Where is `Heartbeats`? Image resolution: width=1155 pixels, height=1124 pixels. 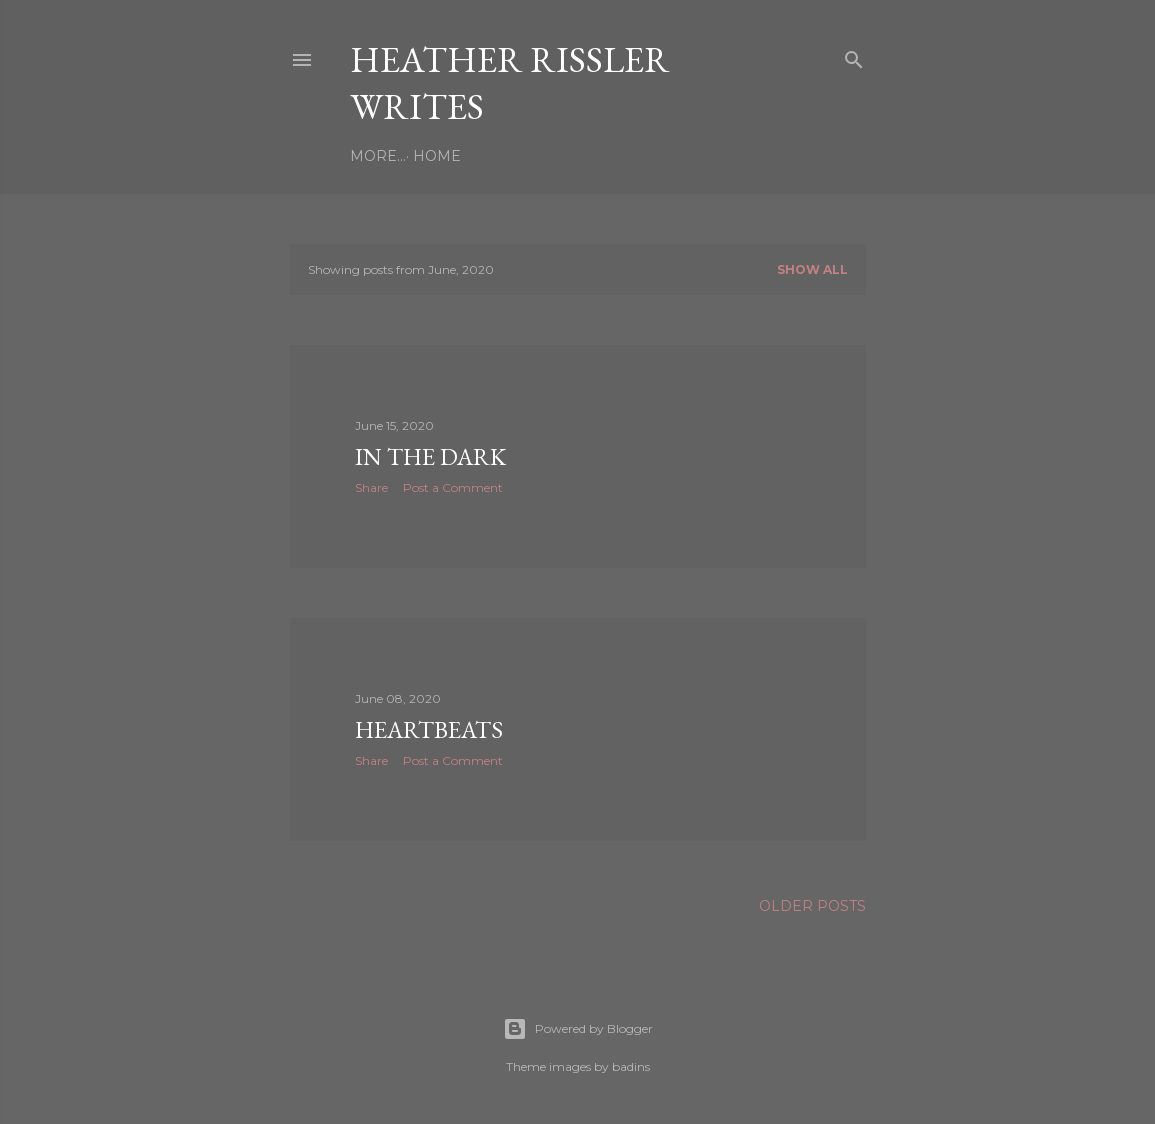 Heartbeats is located at coordinates (429, 729).